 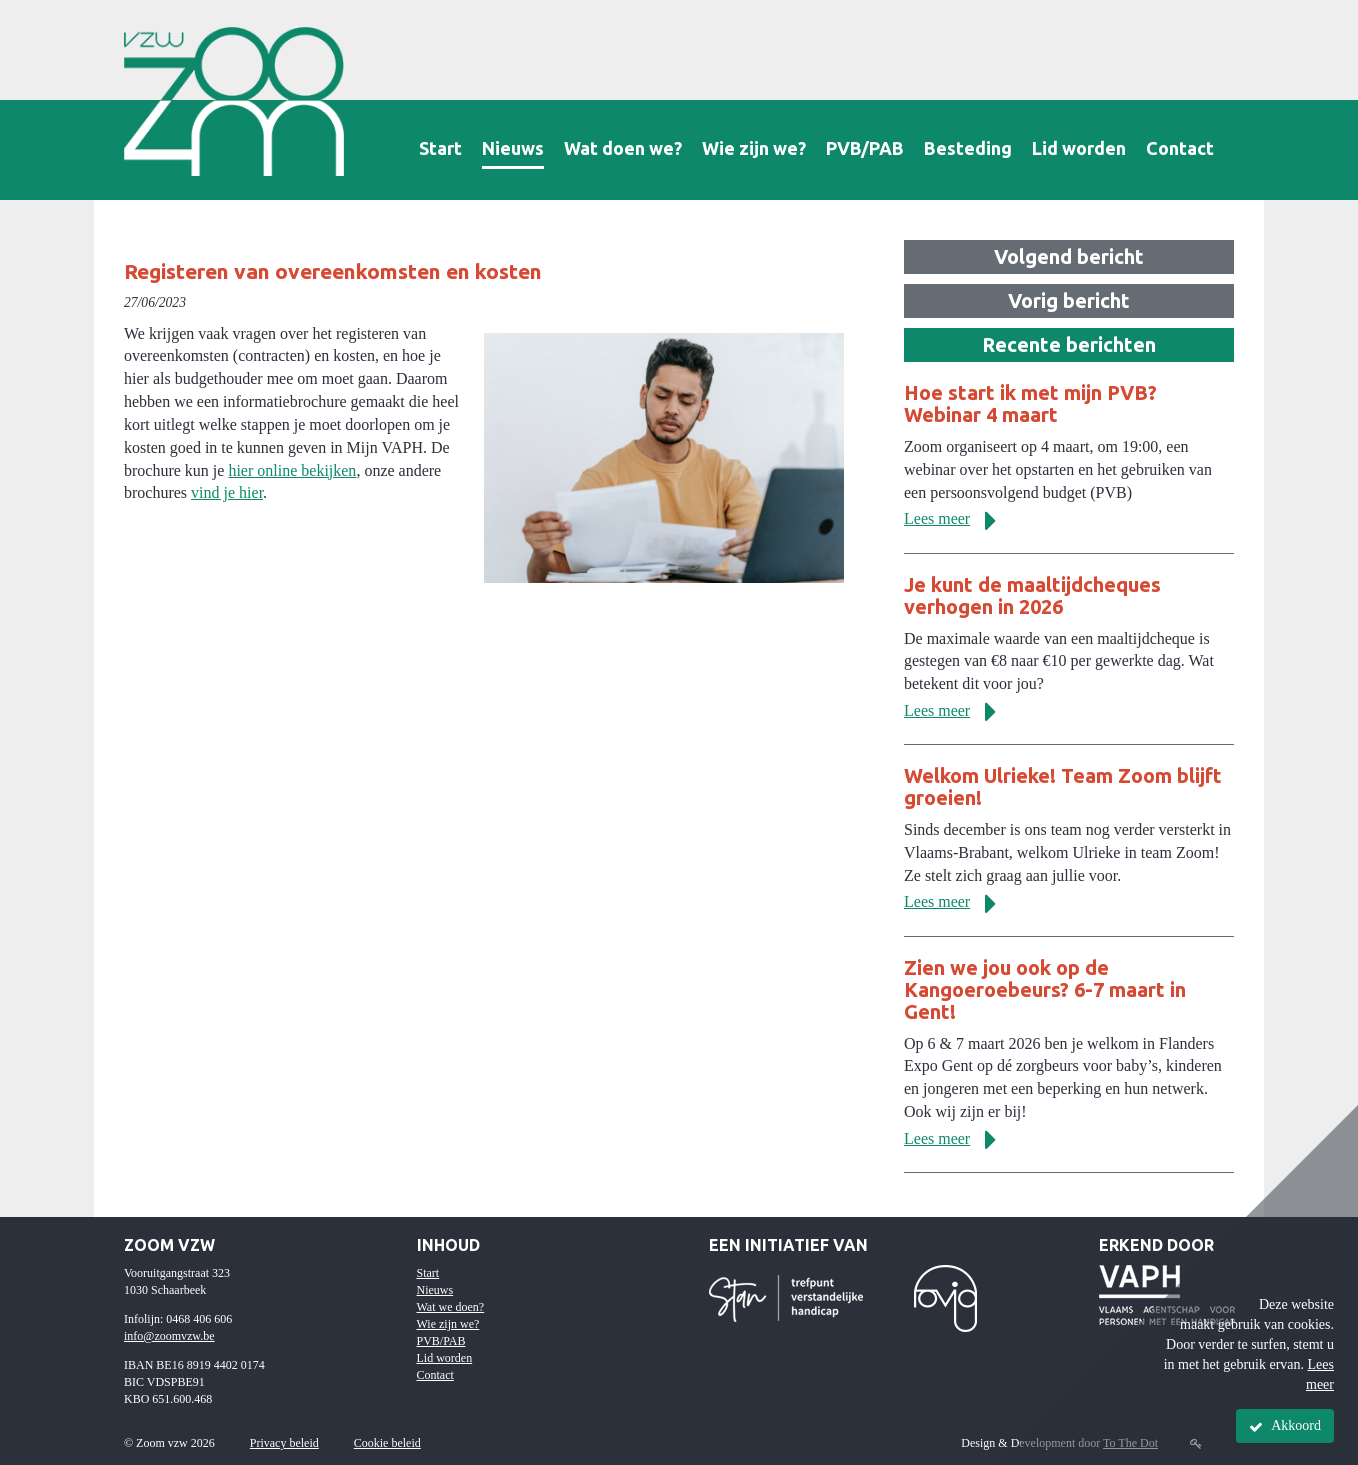 What do you see at coordinates (1032, 595) in the screenshot?
I see `Je kunt de maaltijdcheques verhogen in 2026` at bounding box center [1032, 595].